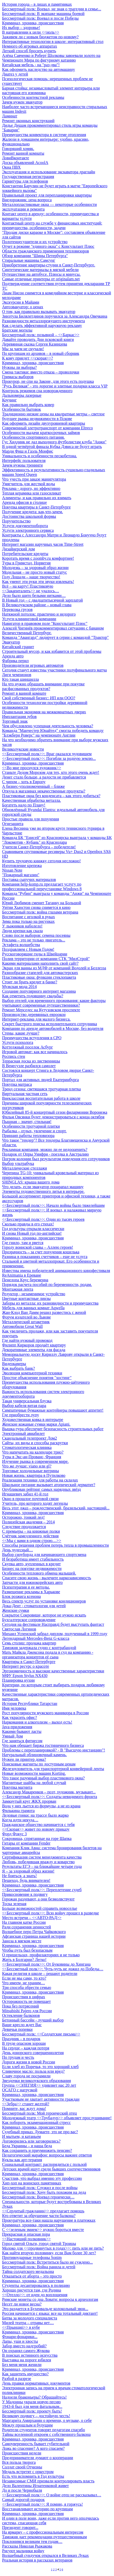  I want to click on Автомобили Great Wall, so click(22, 1326).